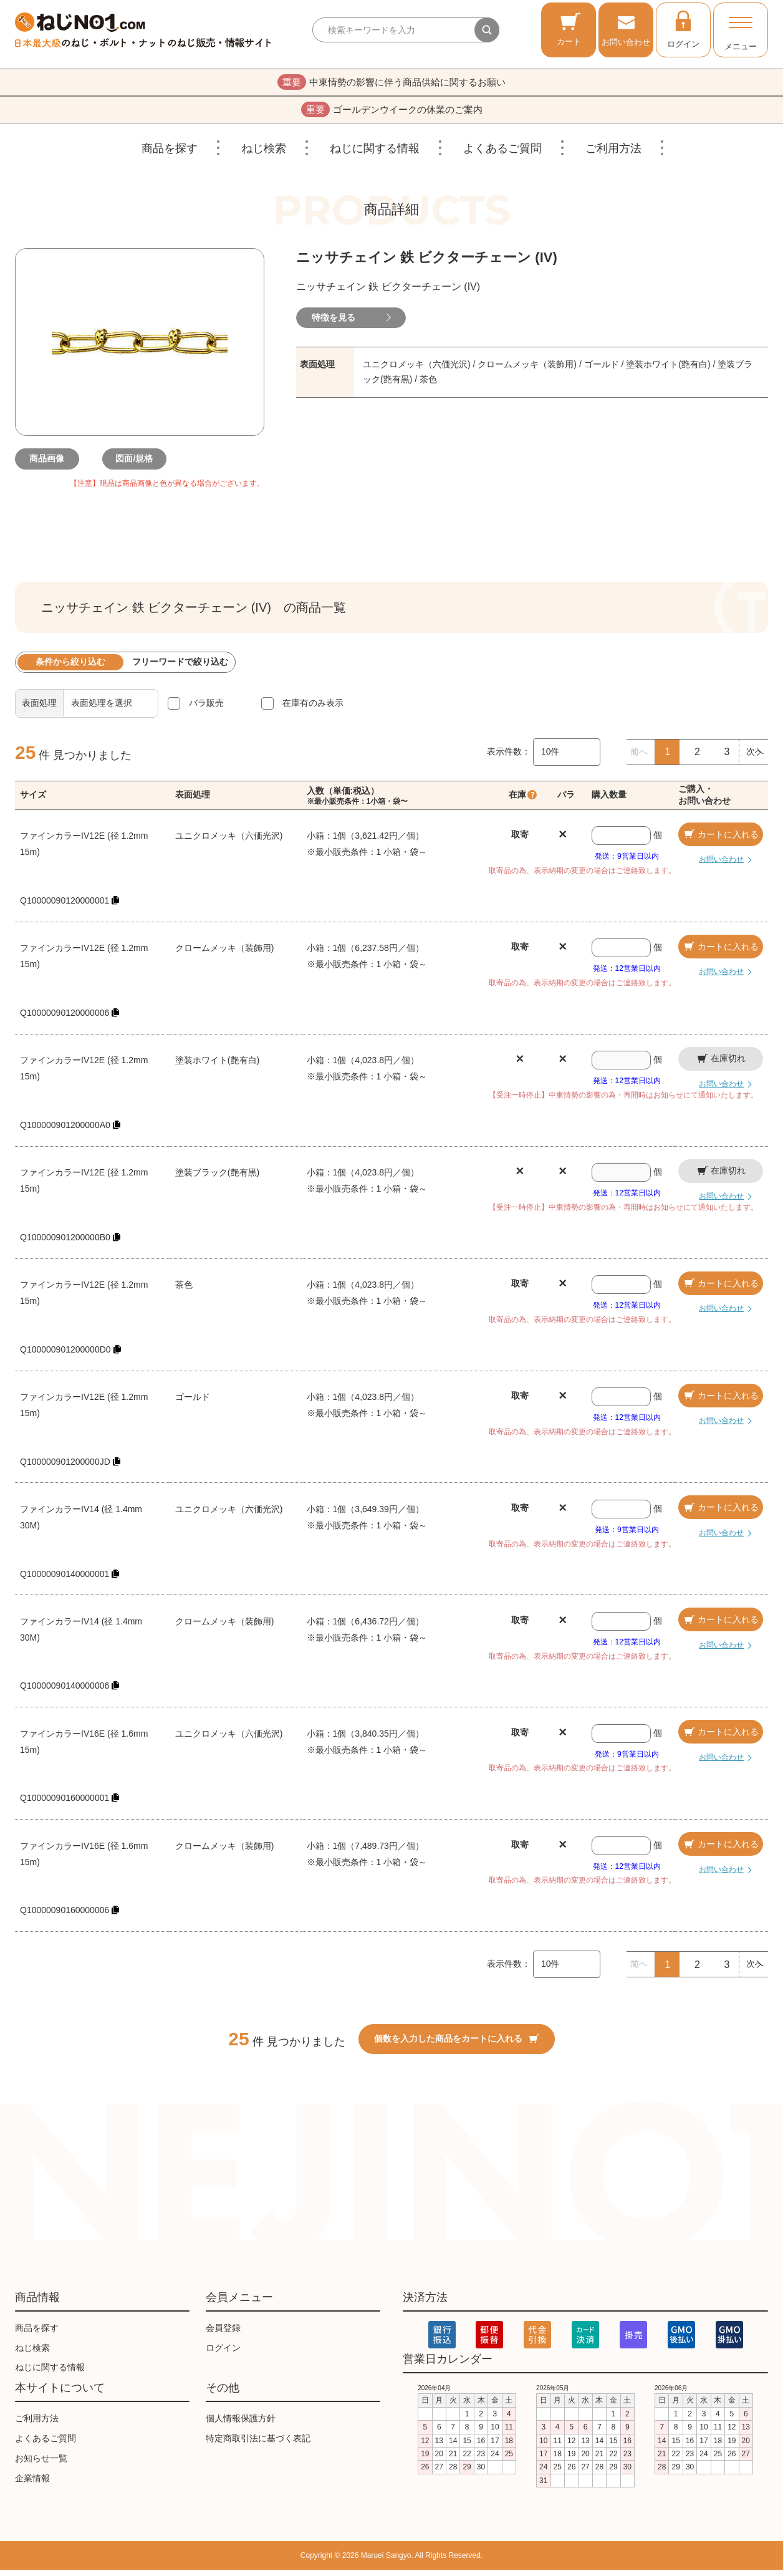 This screenshot has height=2576, width=783. Describe the element at coordinates (139, 465) in the screenshot. I see `図面/規格` at that location.